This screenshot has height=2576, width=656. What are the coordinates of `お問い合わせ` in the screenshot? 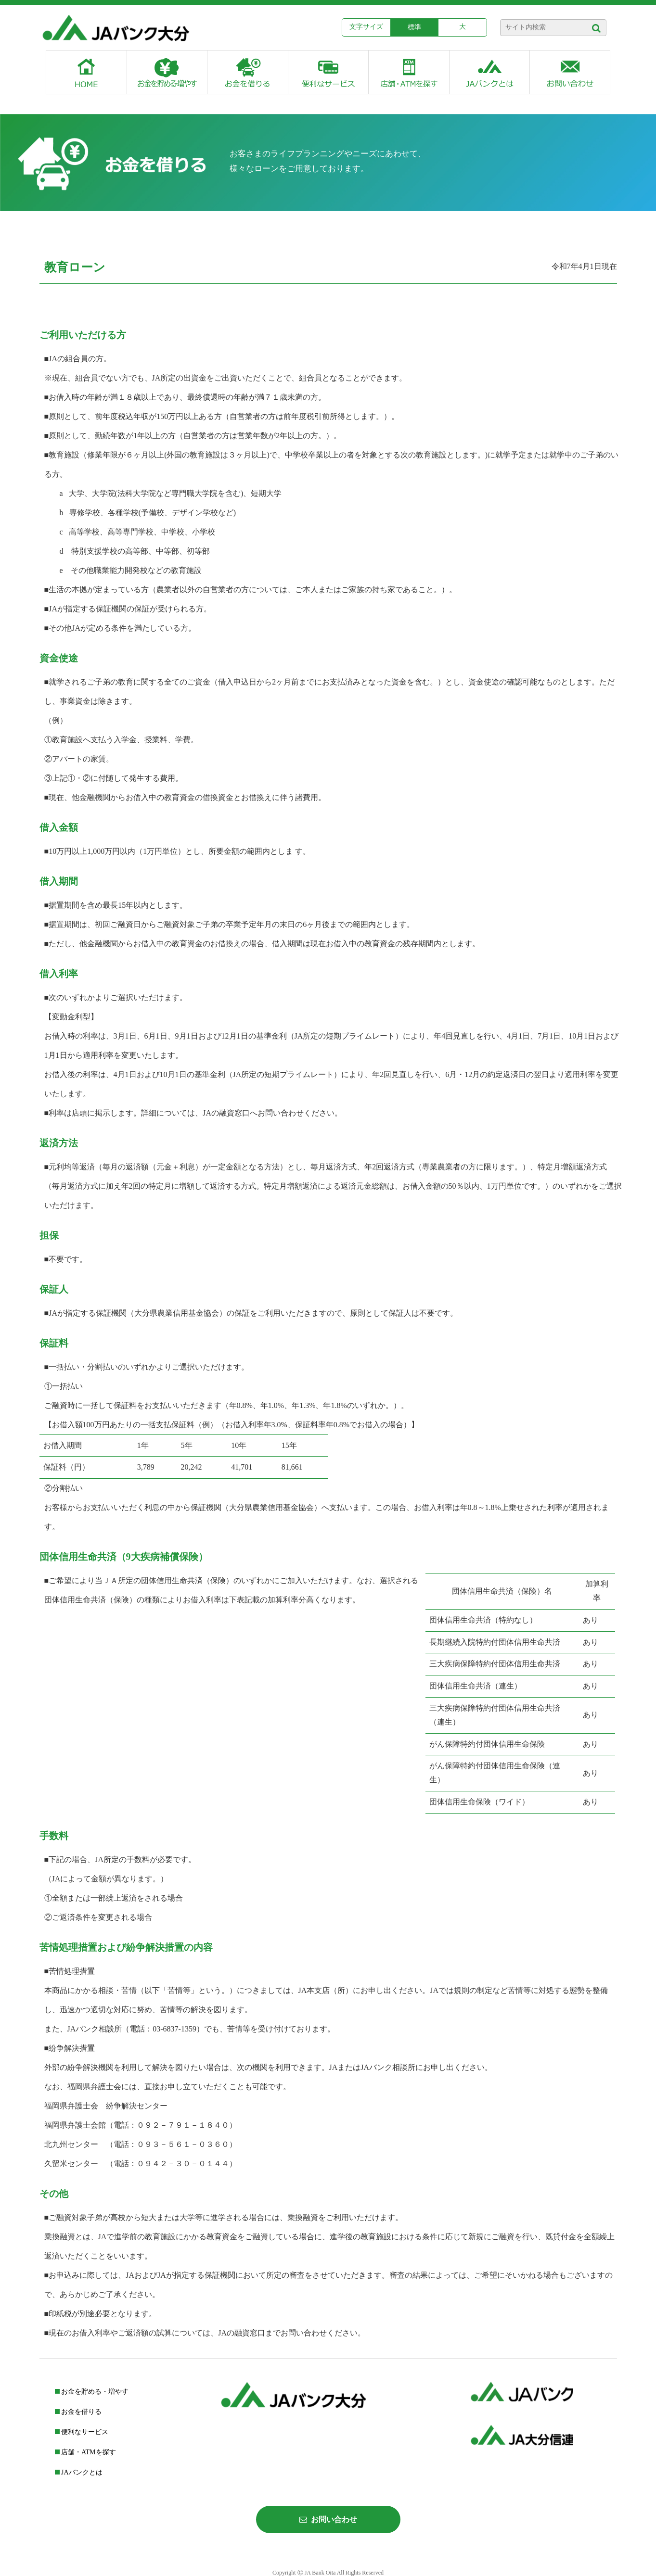 It's located at (328, 2519).